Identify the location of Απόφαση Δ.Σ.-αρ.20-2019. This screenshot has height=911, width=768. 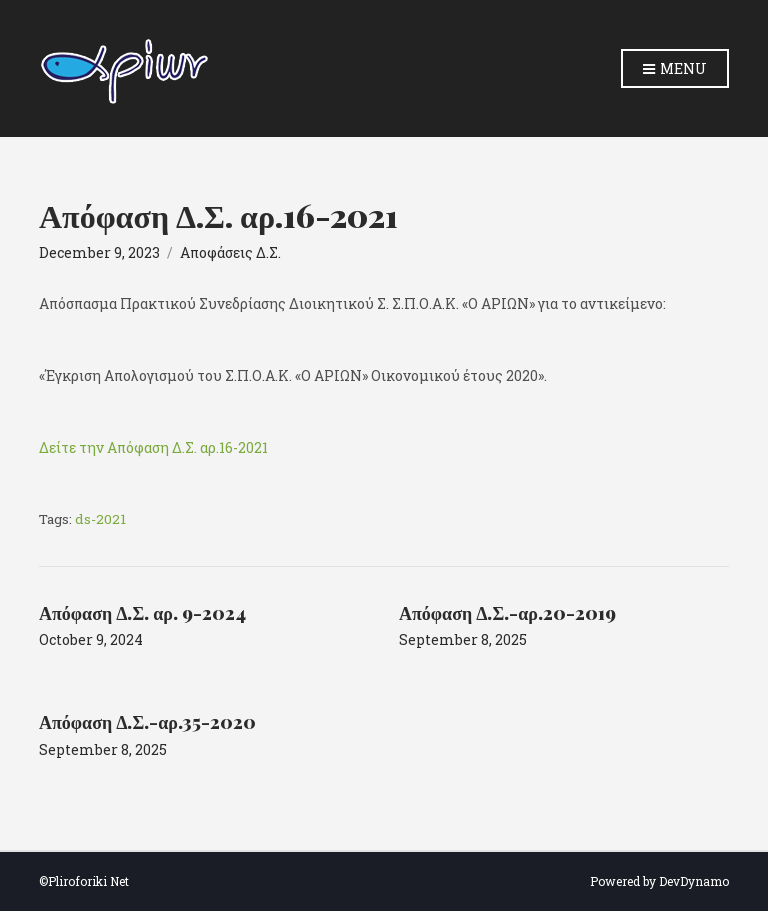
(507, 613).